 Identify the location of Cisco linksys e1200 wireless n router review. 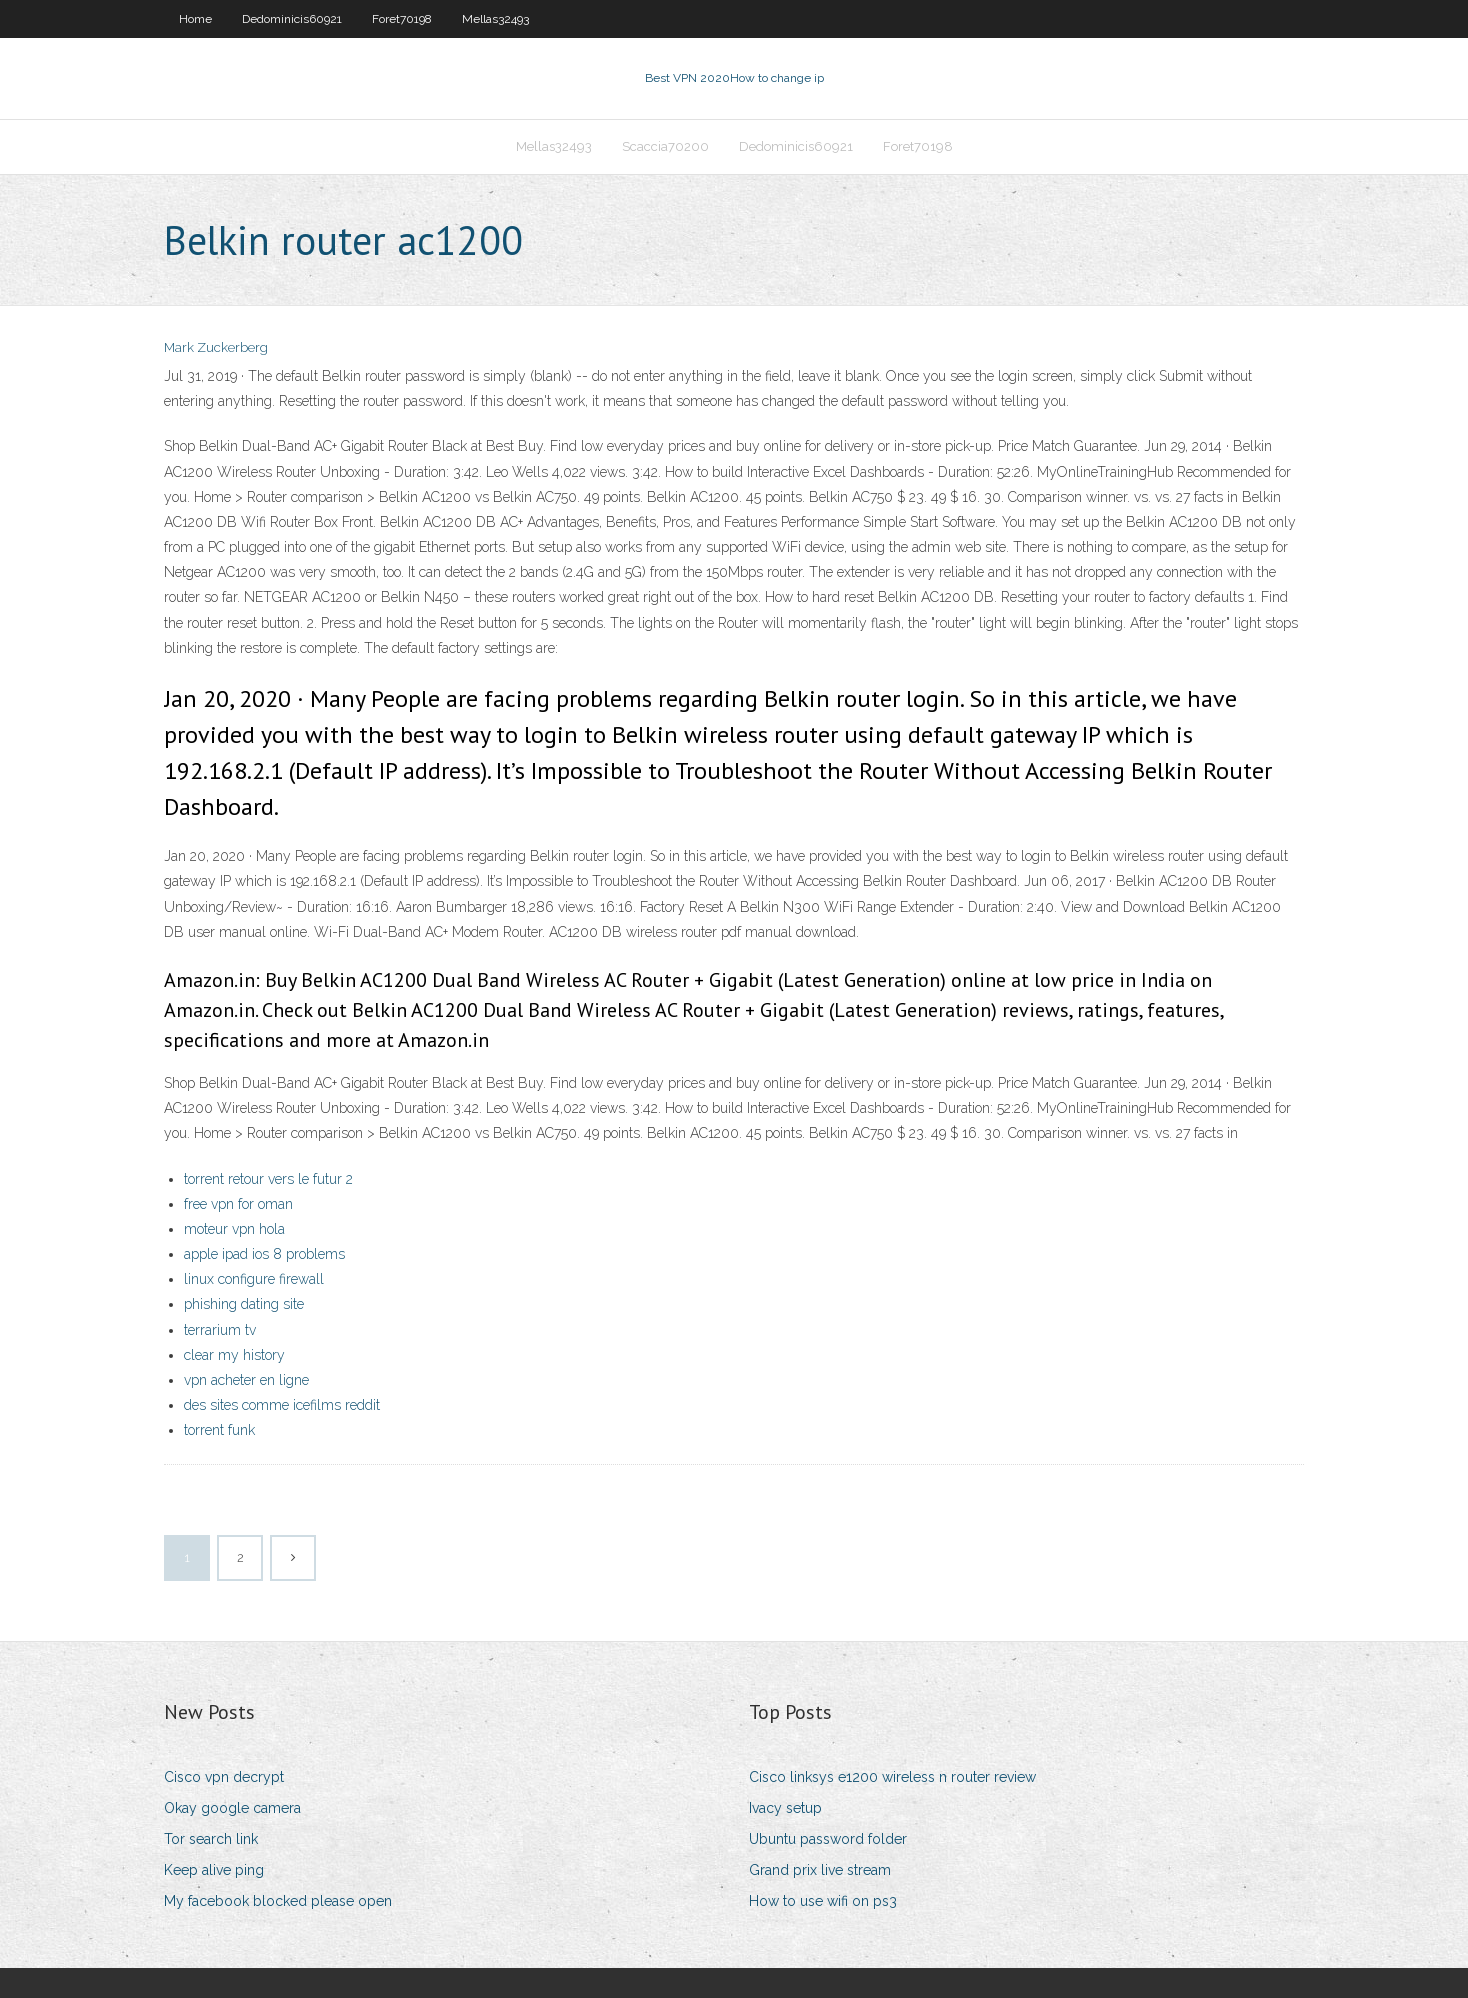
(892, 1777).